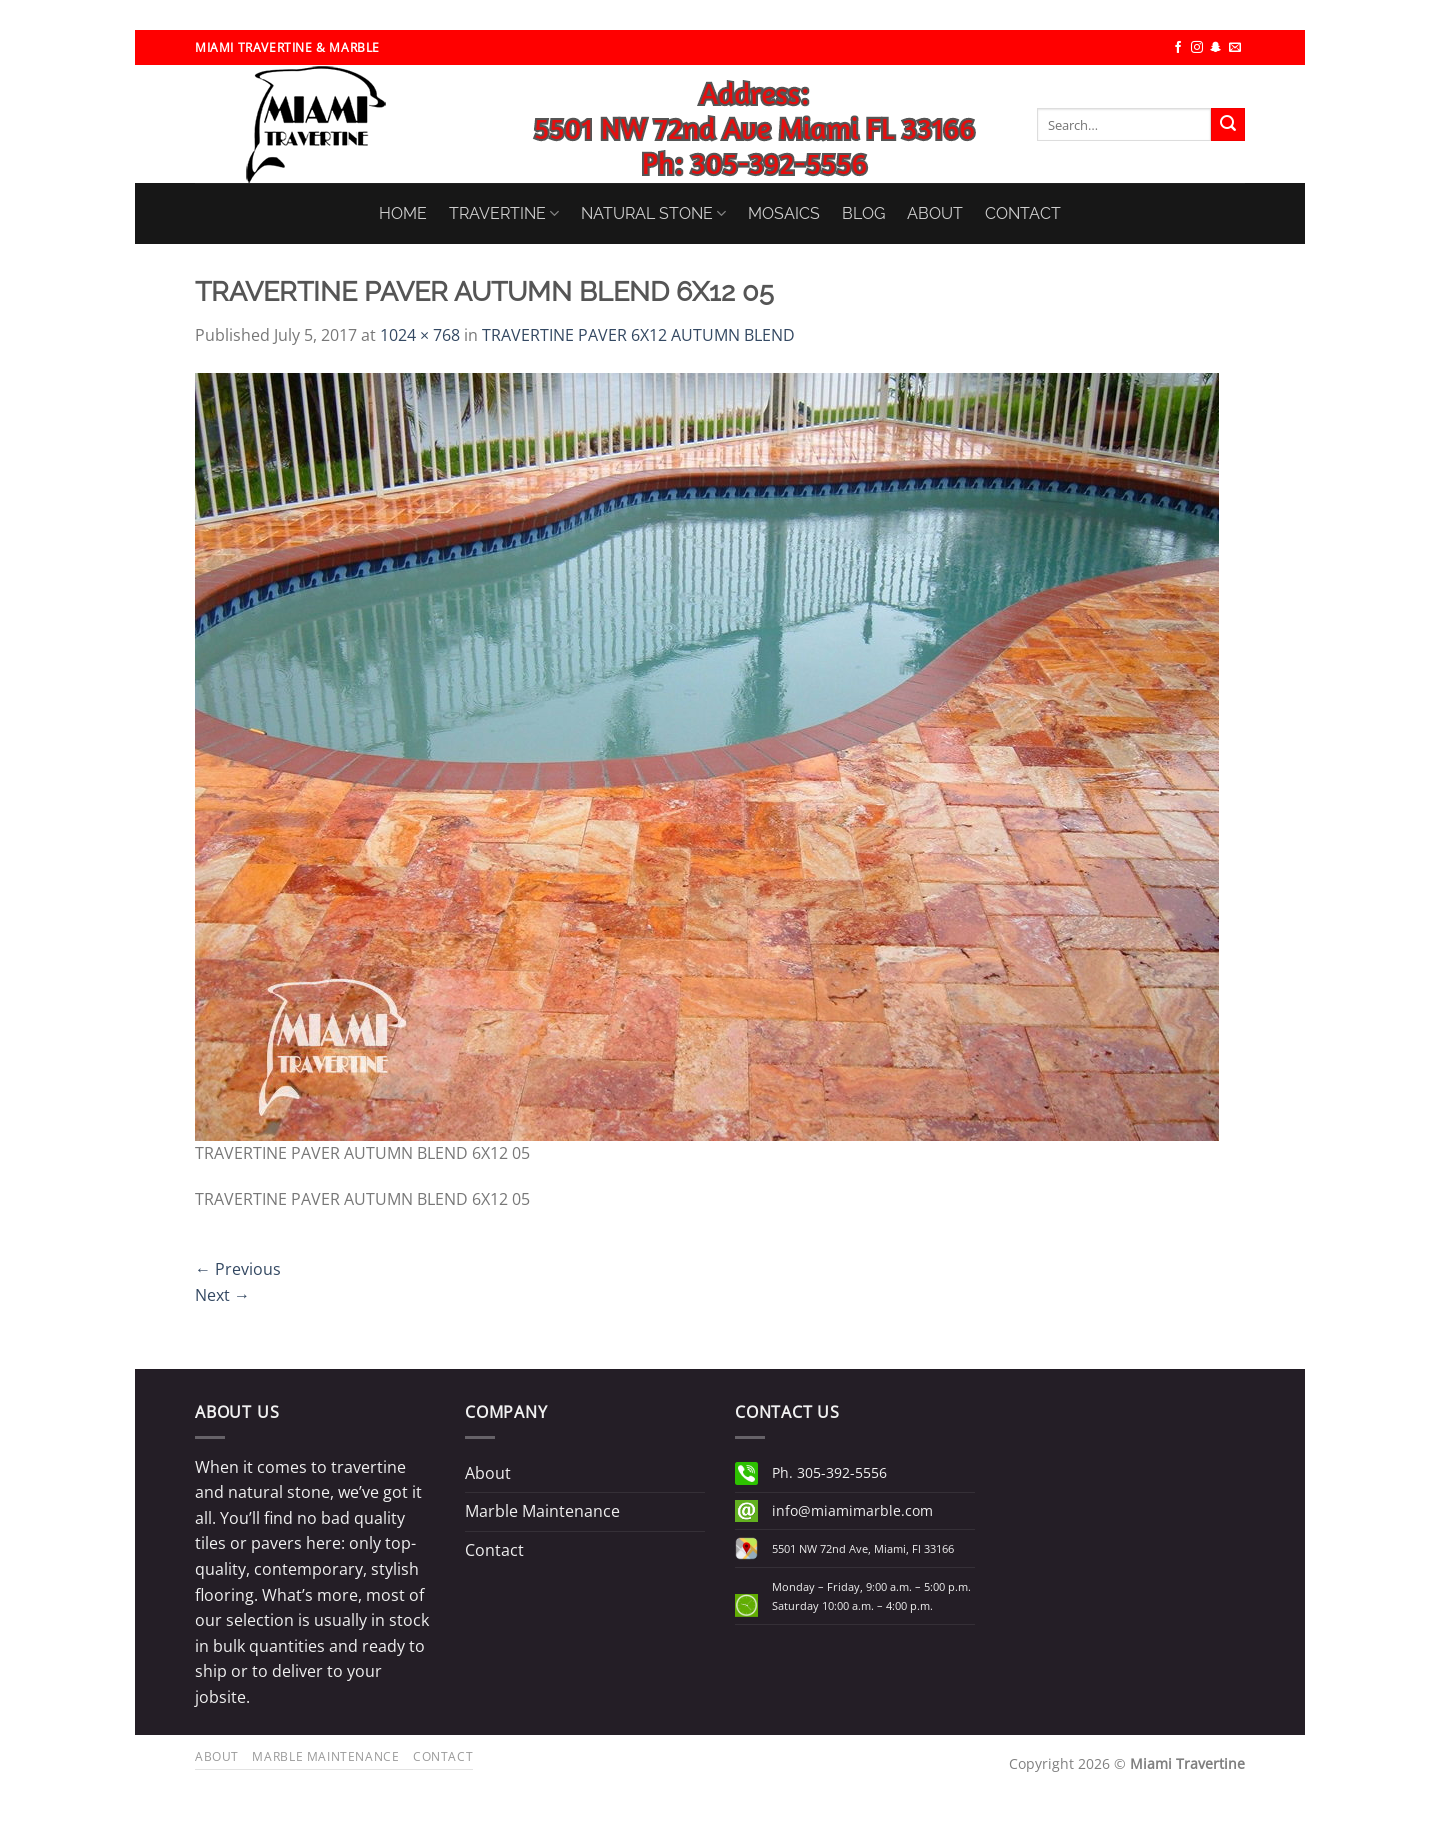 Image resolution: width=1440 pixels, height=1828 pixels. I want to click on ABOUT, so click(935, 213).